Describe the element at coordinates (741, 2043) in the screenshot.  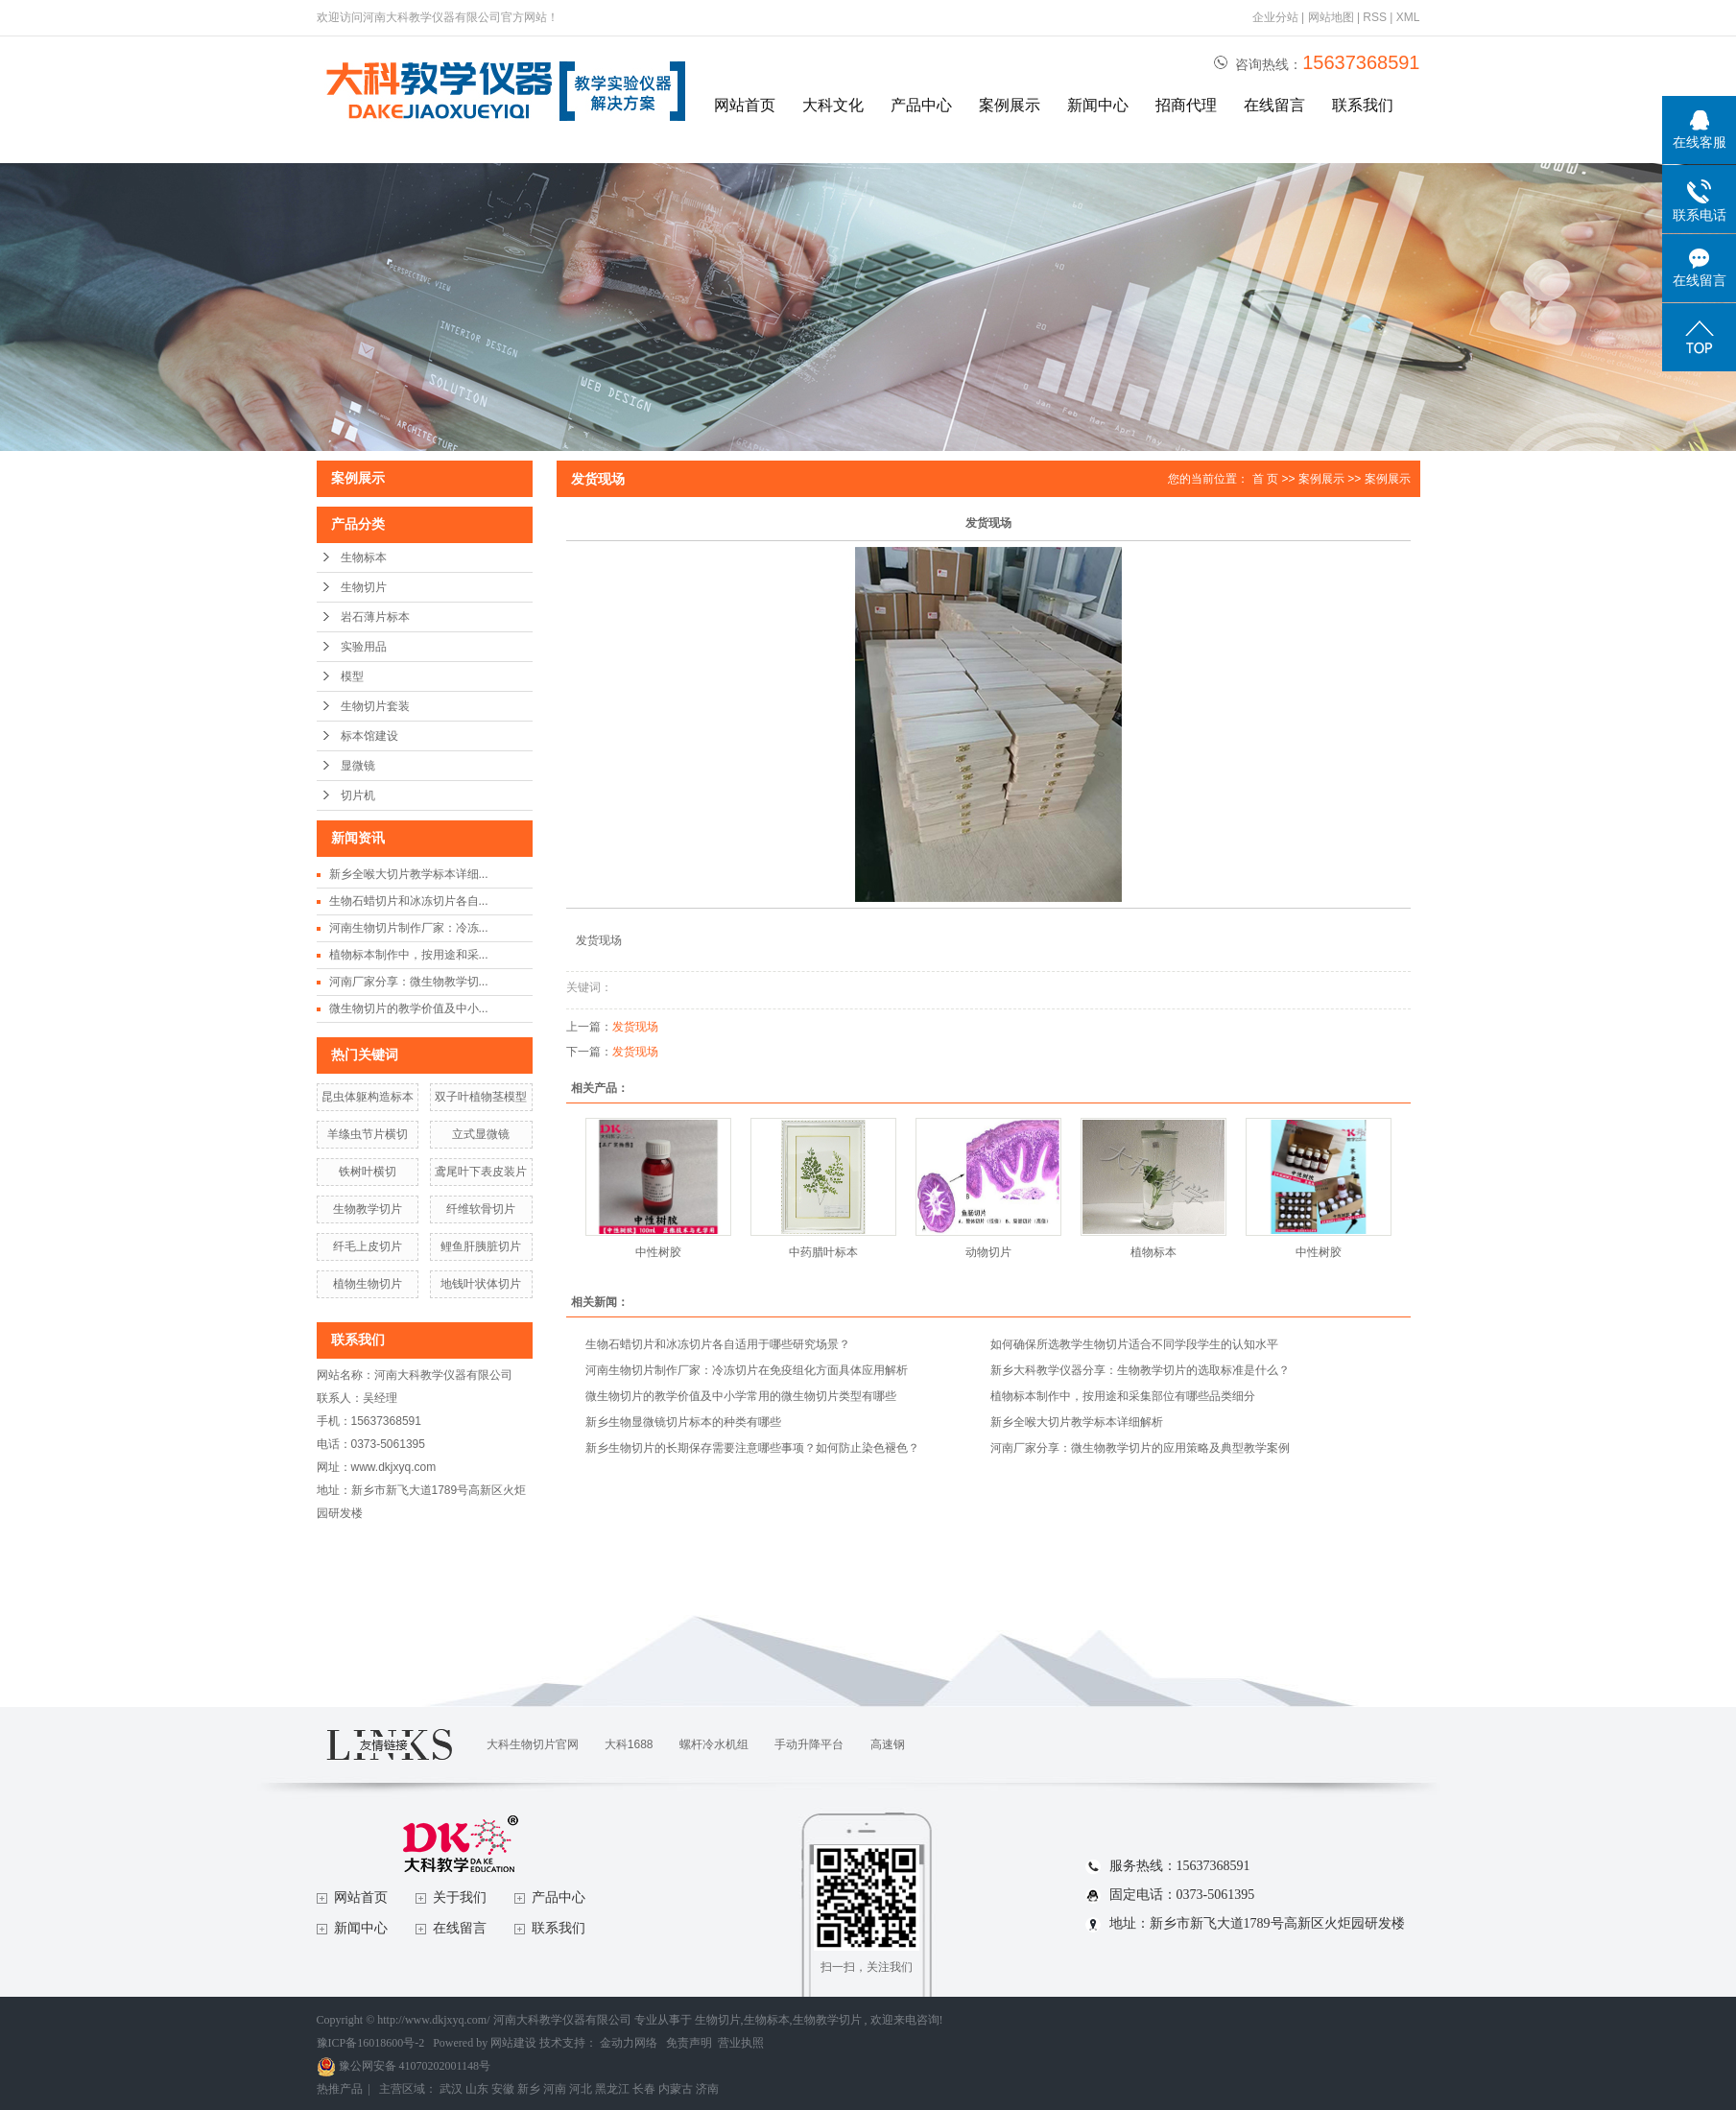
I see `营业执照` at that location.